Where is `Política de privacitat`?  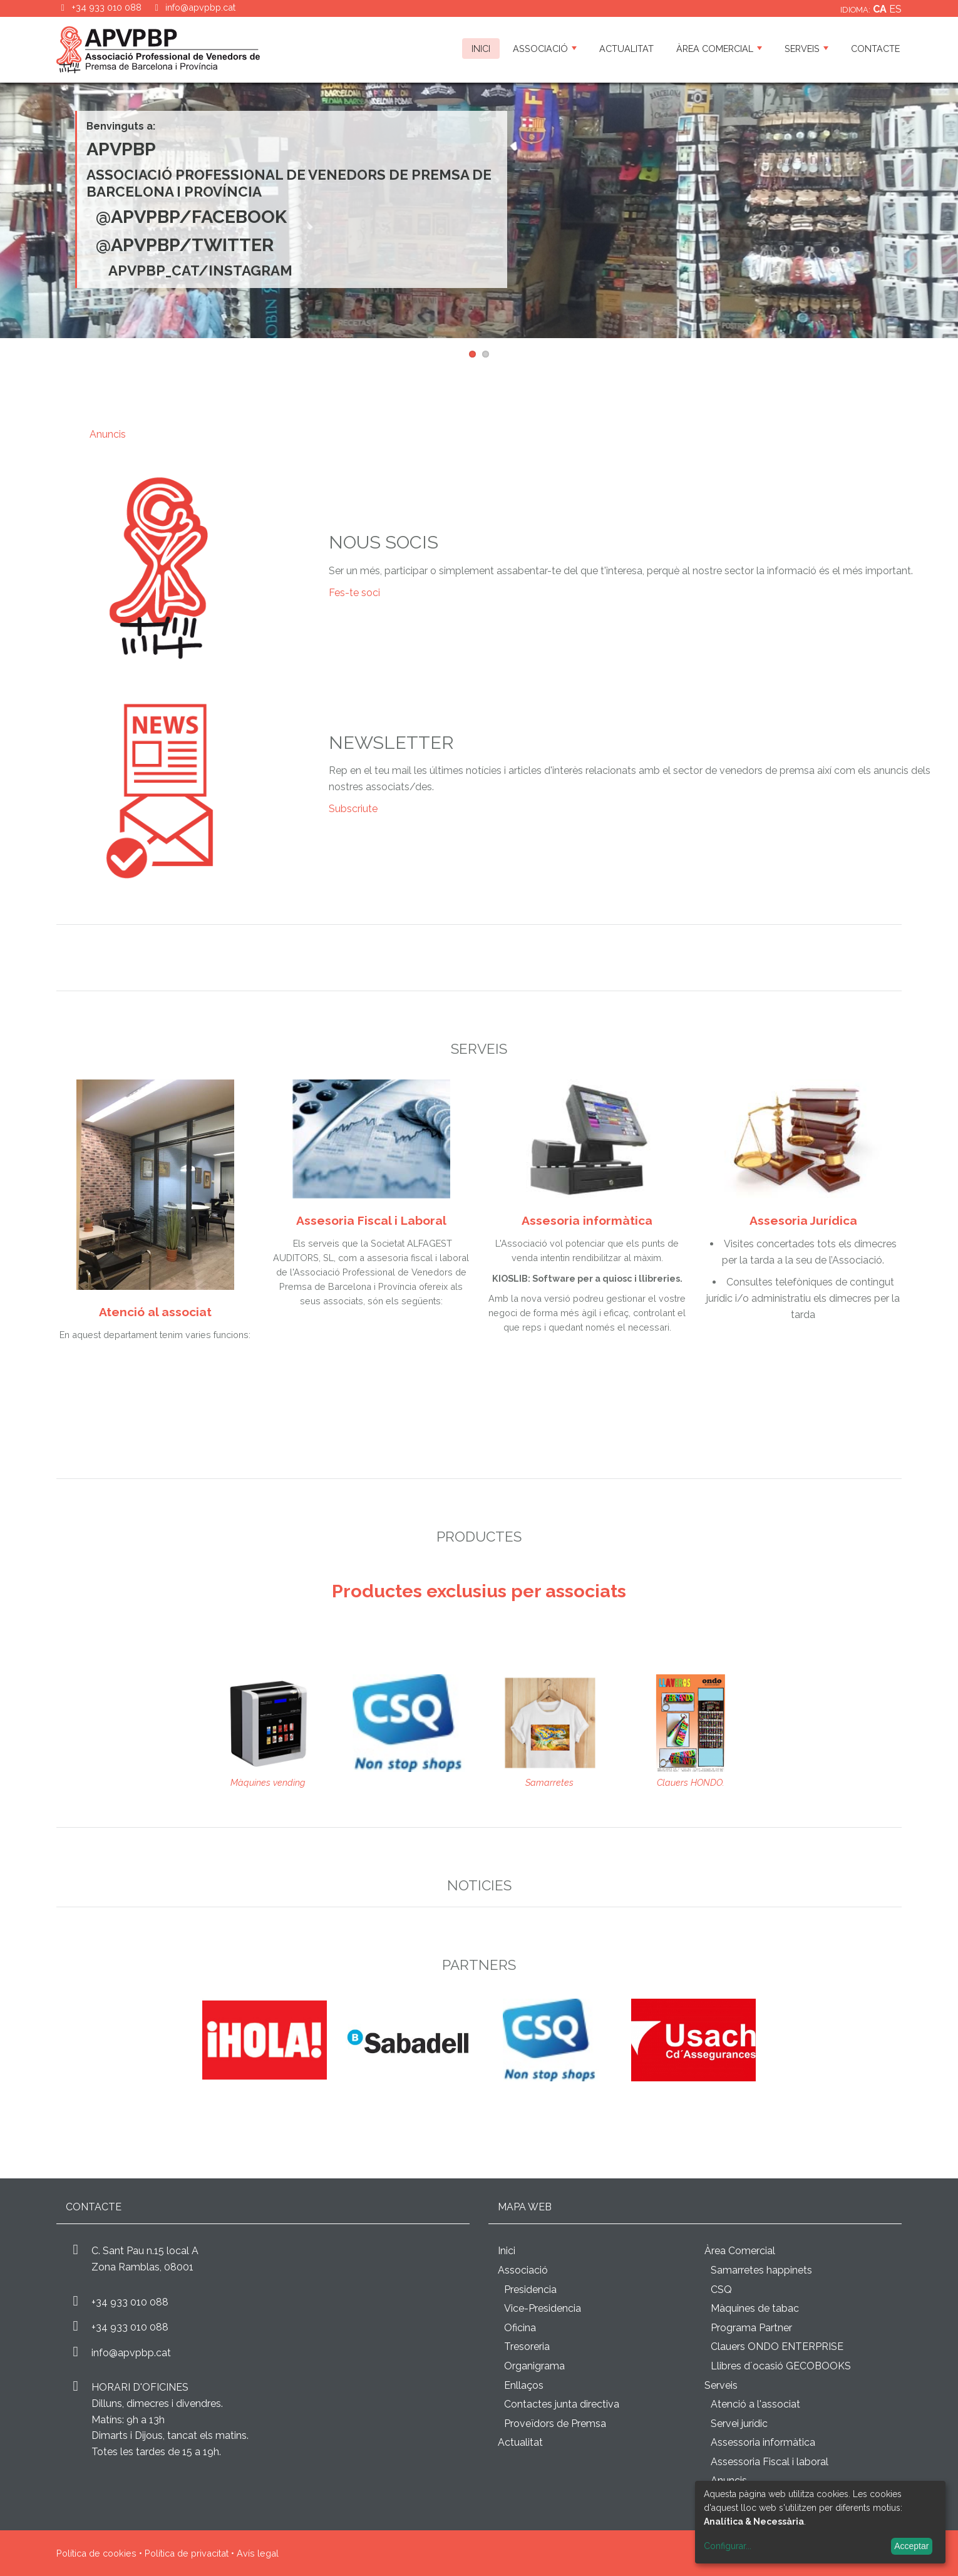
Política de privacitat is located at coordinates (187, 2553).